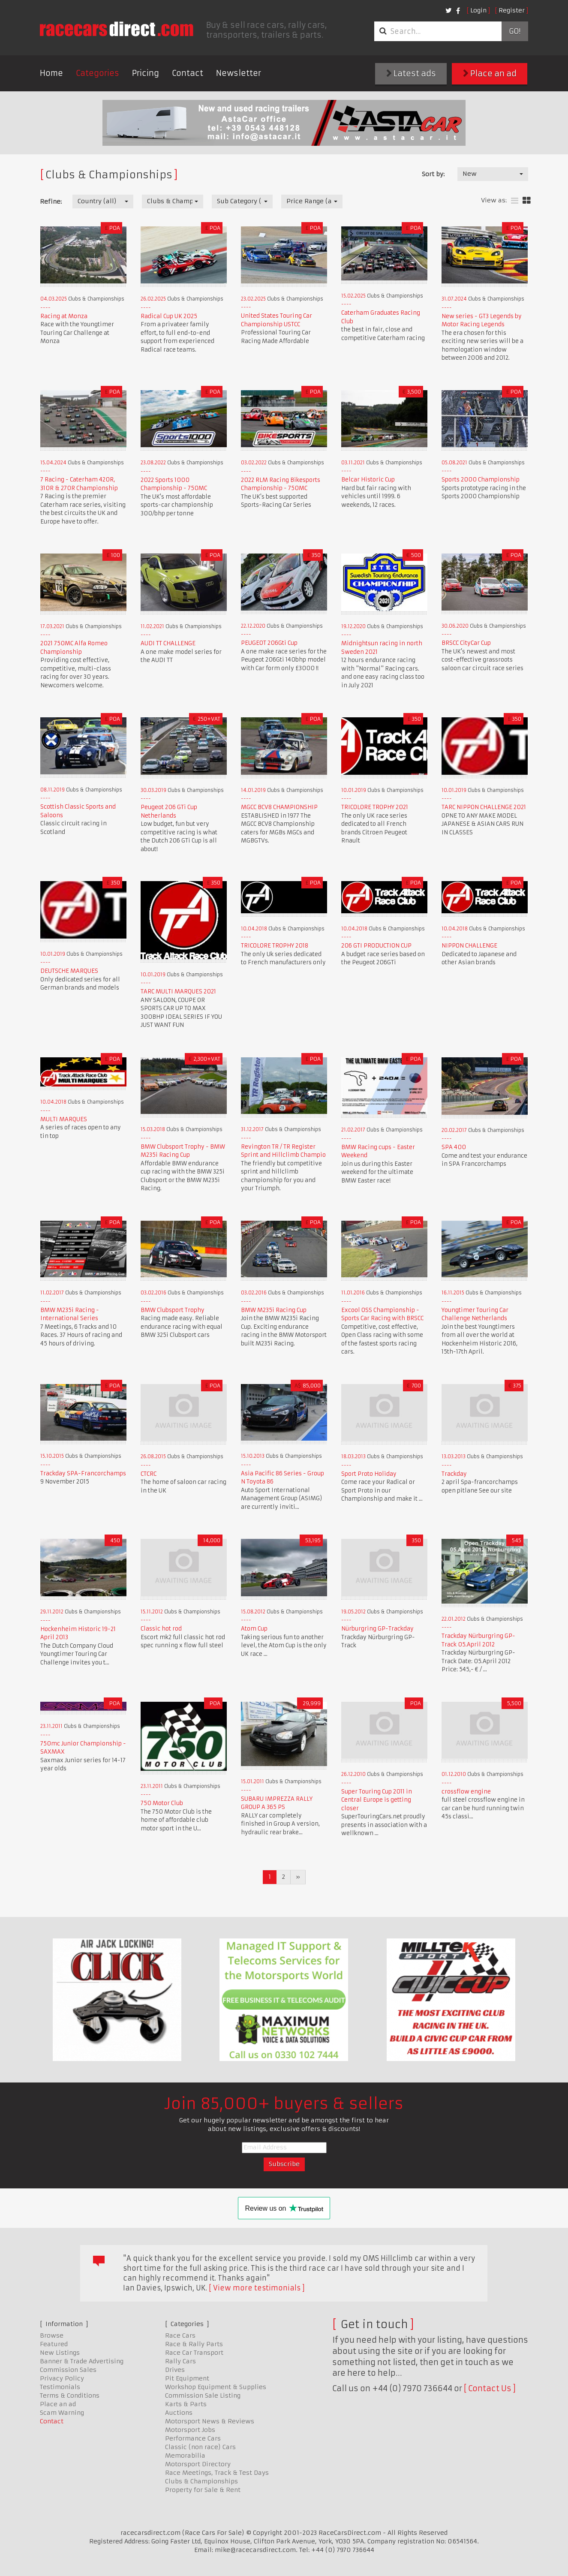  I want to click on Register, so click(512, 10).